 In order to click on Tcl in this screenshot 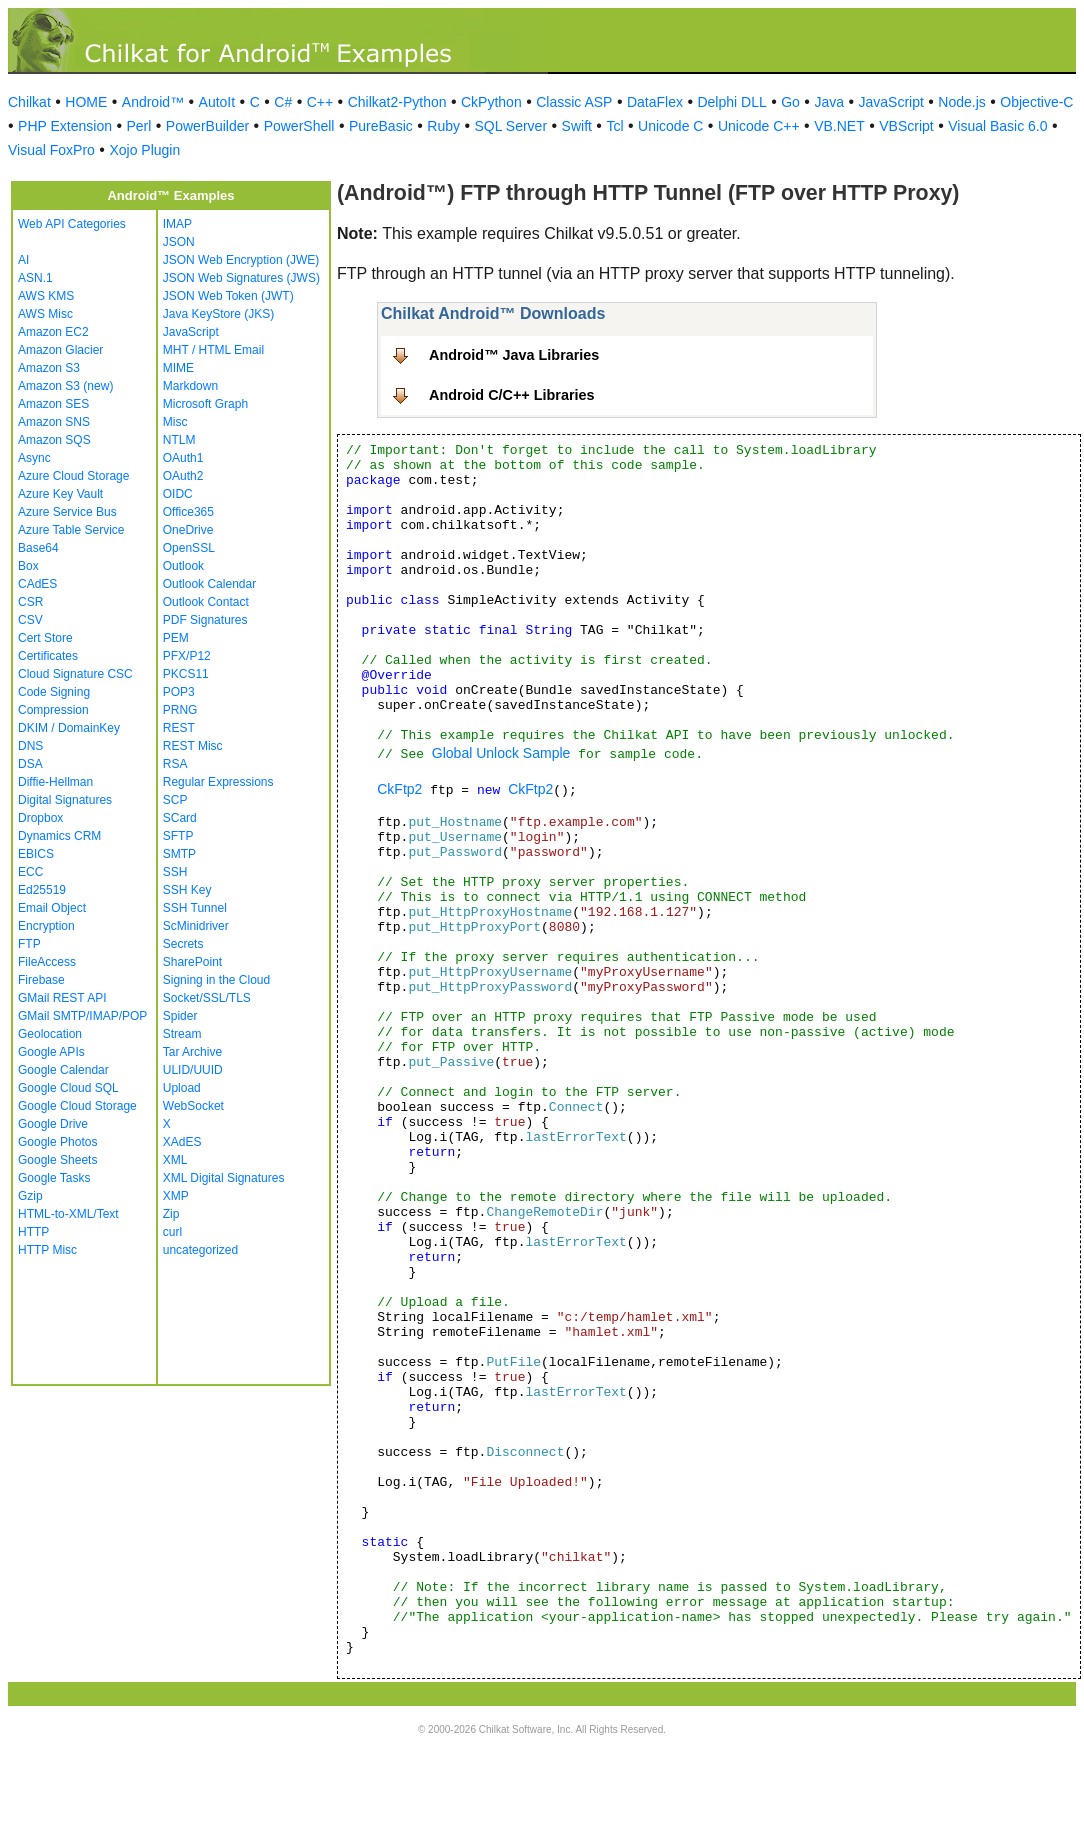, I will do `click(614, 126)`.